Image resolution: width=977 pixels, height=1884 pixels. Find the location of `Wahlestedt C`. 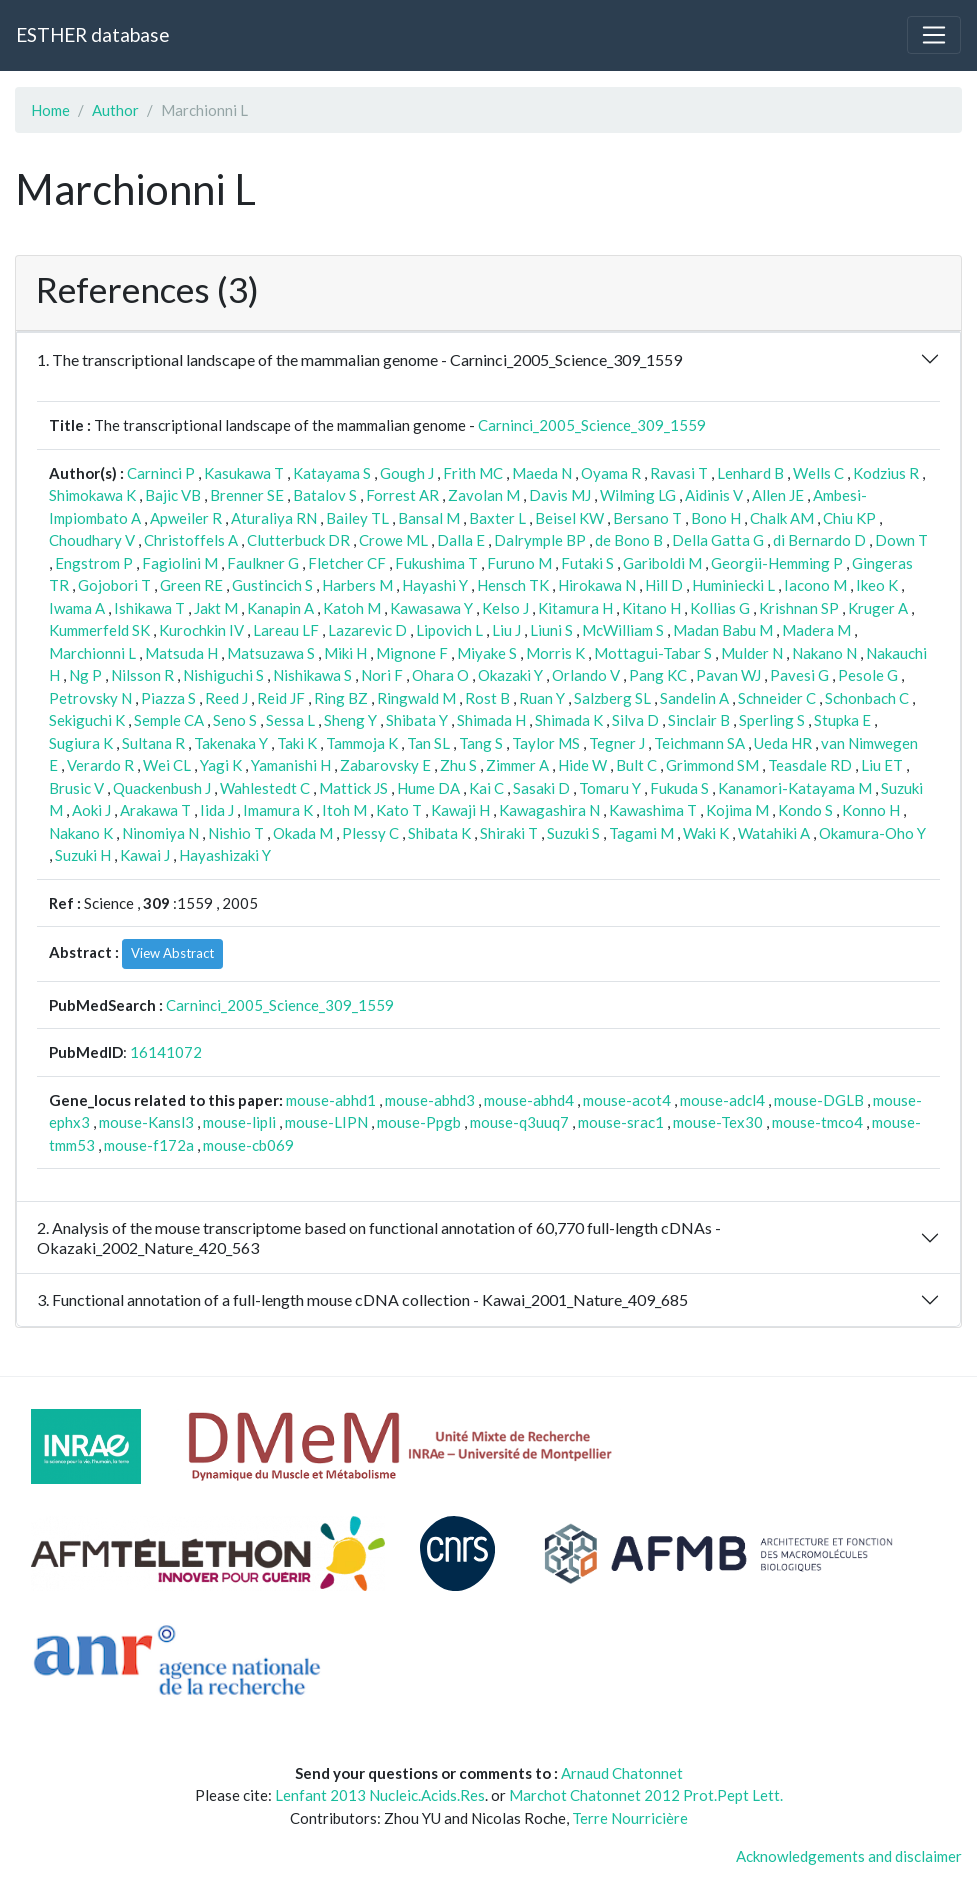

Wahlestedt C is located at coordinates (265, 788).